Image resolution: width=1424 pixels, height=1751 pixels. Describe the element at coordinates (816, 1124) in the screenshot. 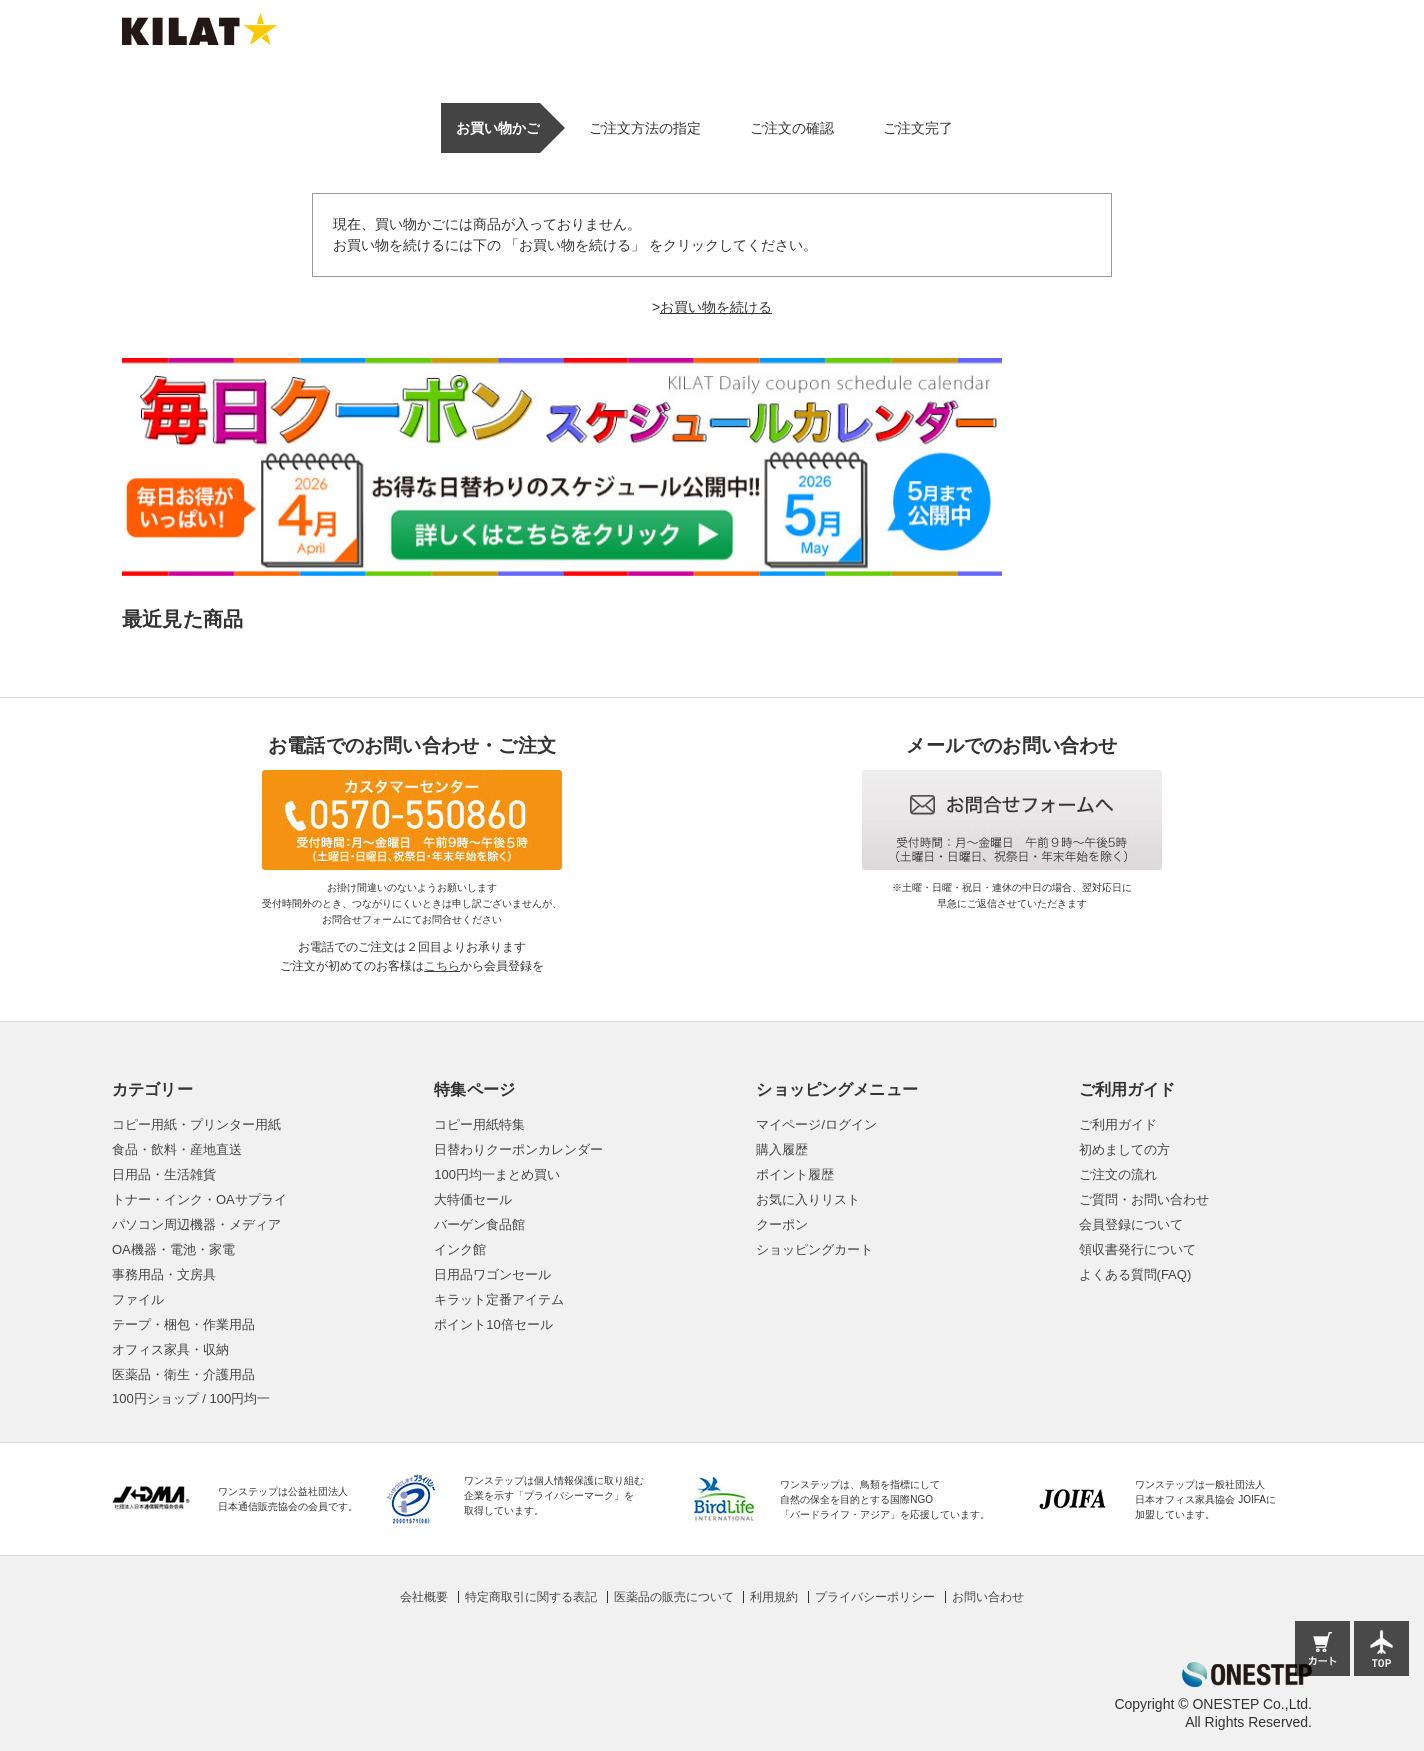

I see `マイページ/ログイン` at that location.